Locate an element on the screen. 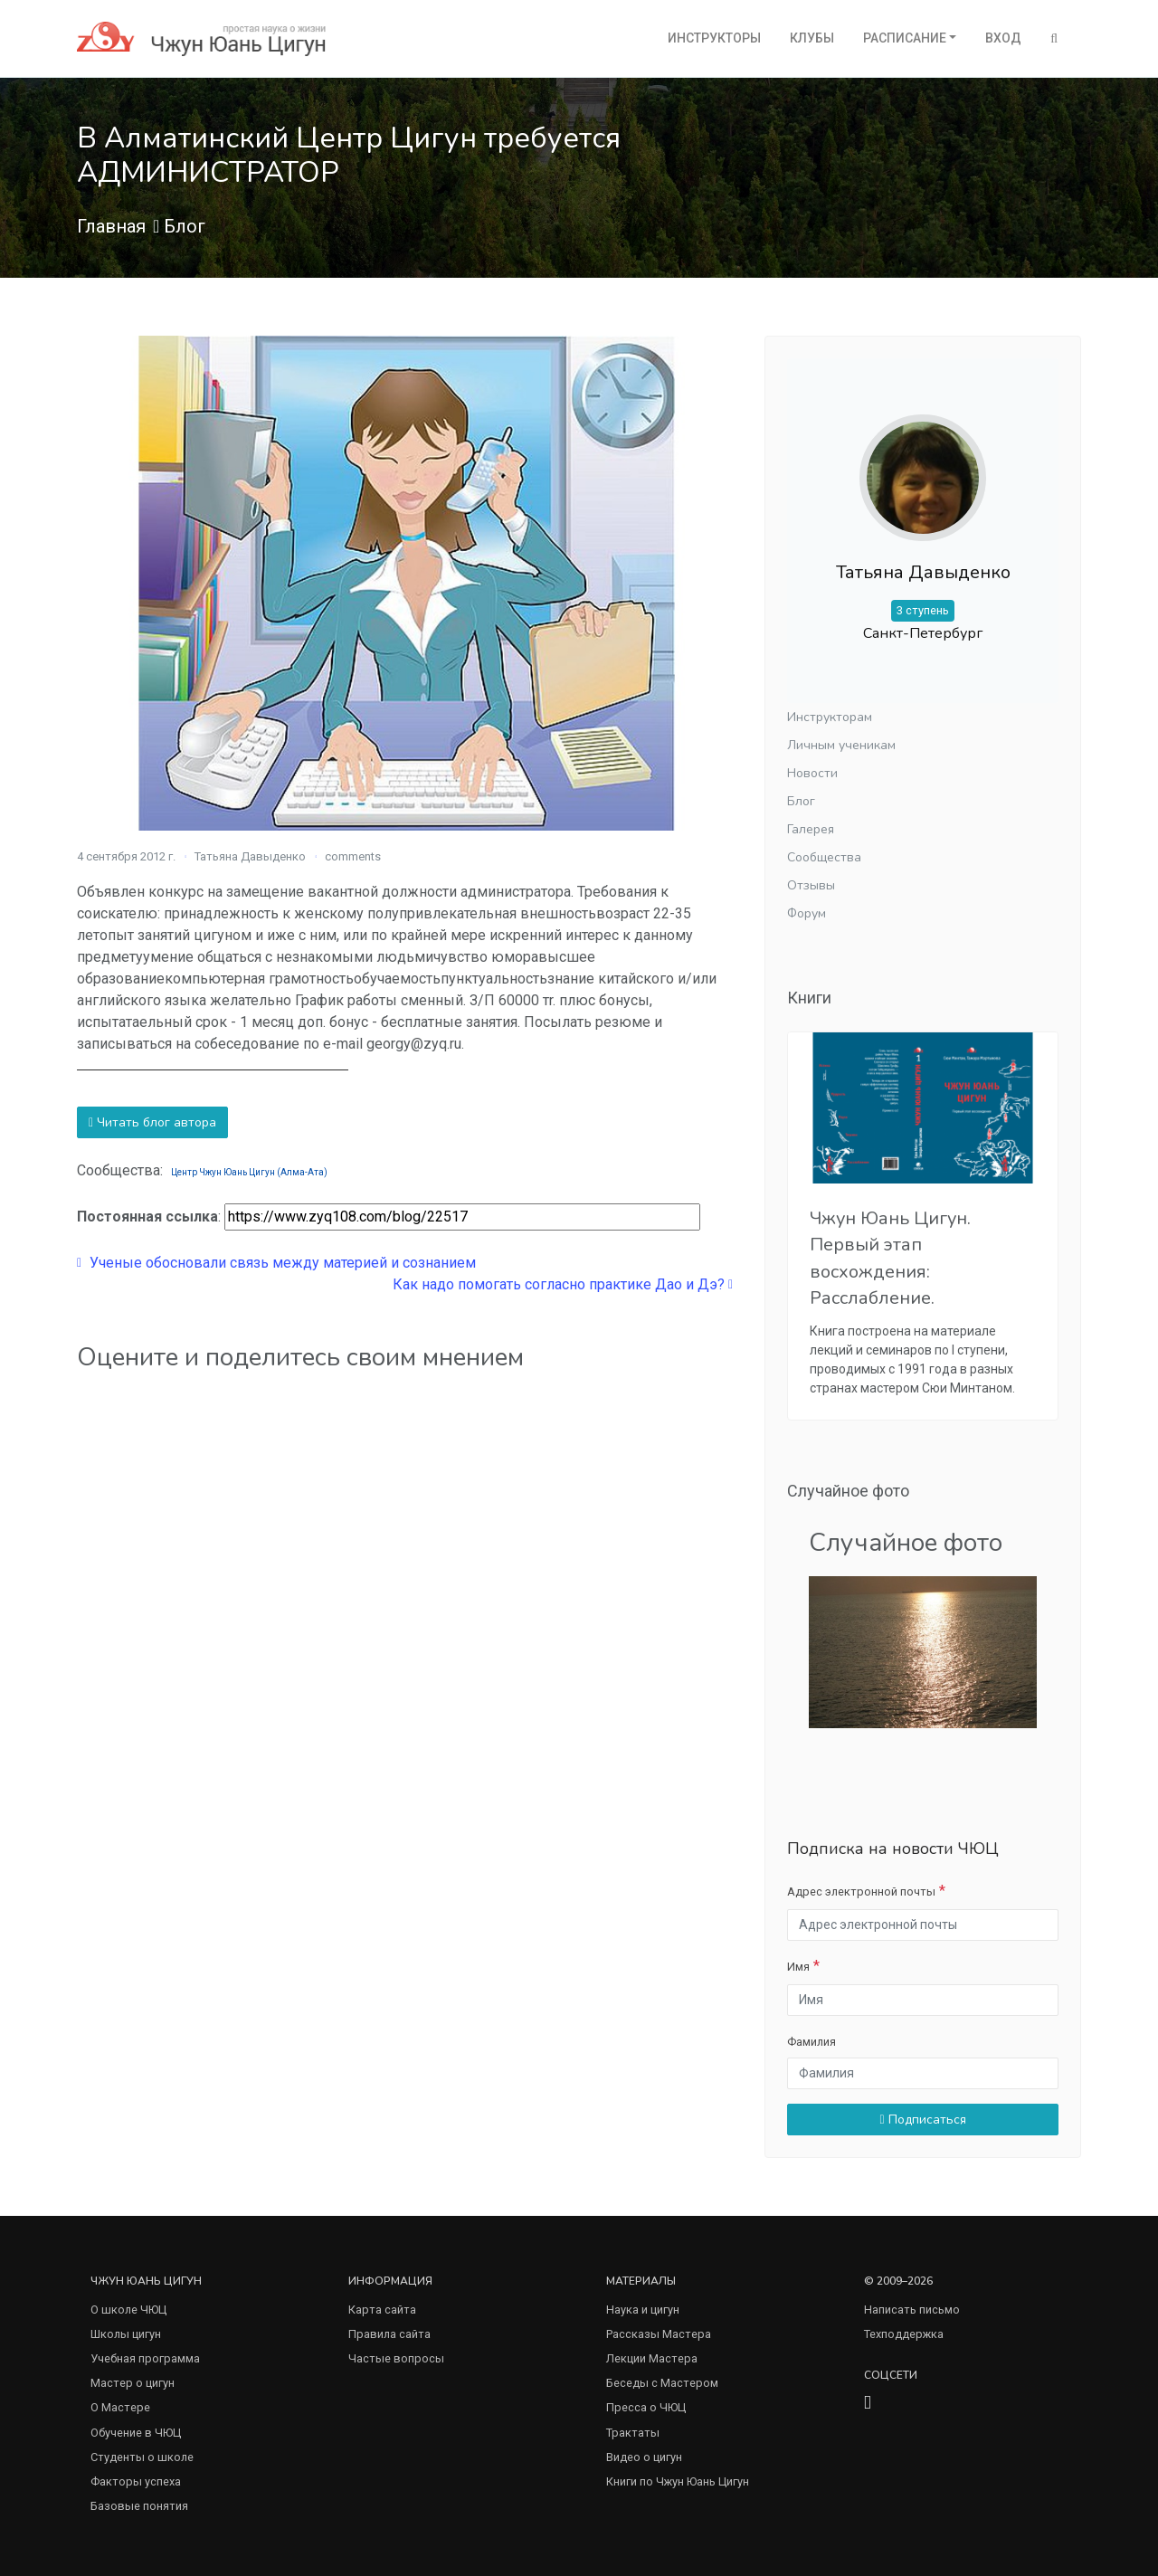 Image resolution: width=1158 pixels, height=2576 pixels. Татьяна Давыденко is located at coordinates (250, 856).